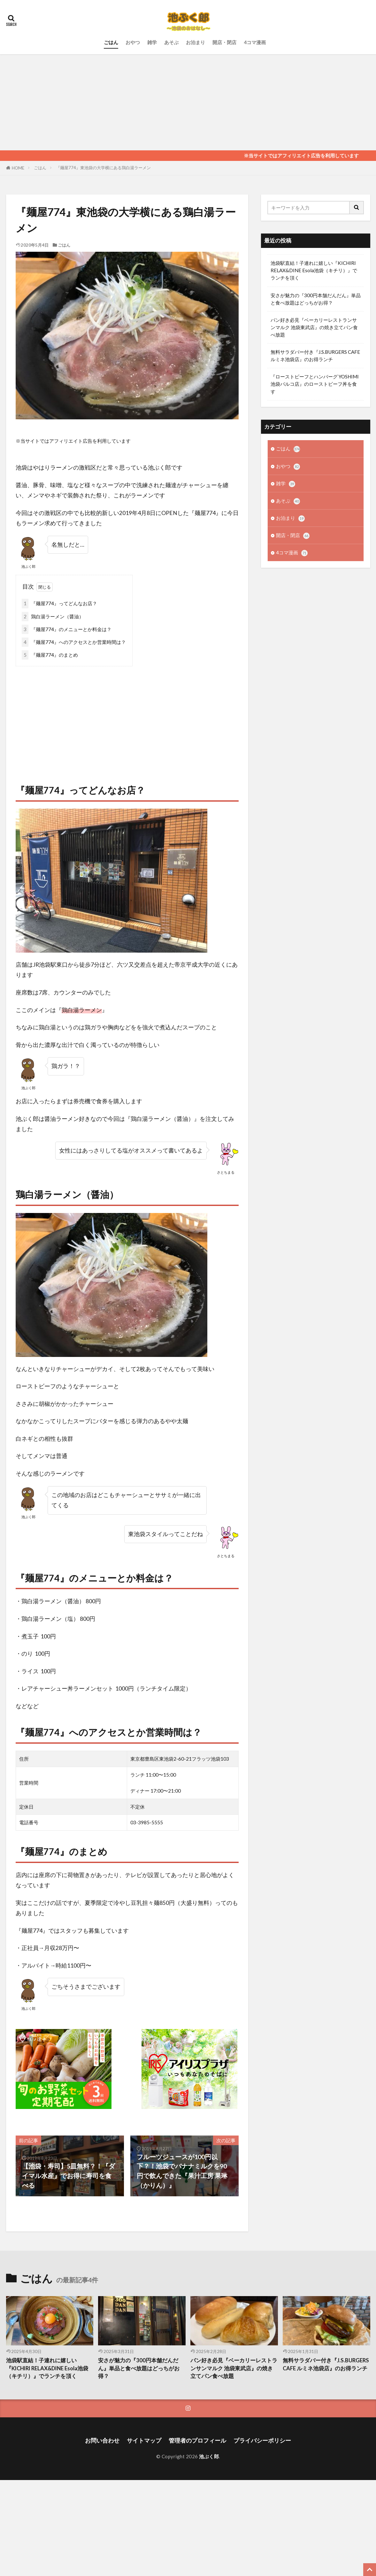 The height and width of the screenshot is (2576, 376). Describe the element at coordinates (209, 2456) in the screenshot. I see `池ぶく郎` at that location.